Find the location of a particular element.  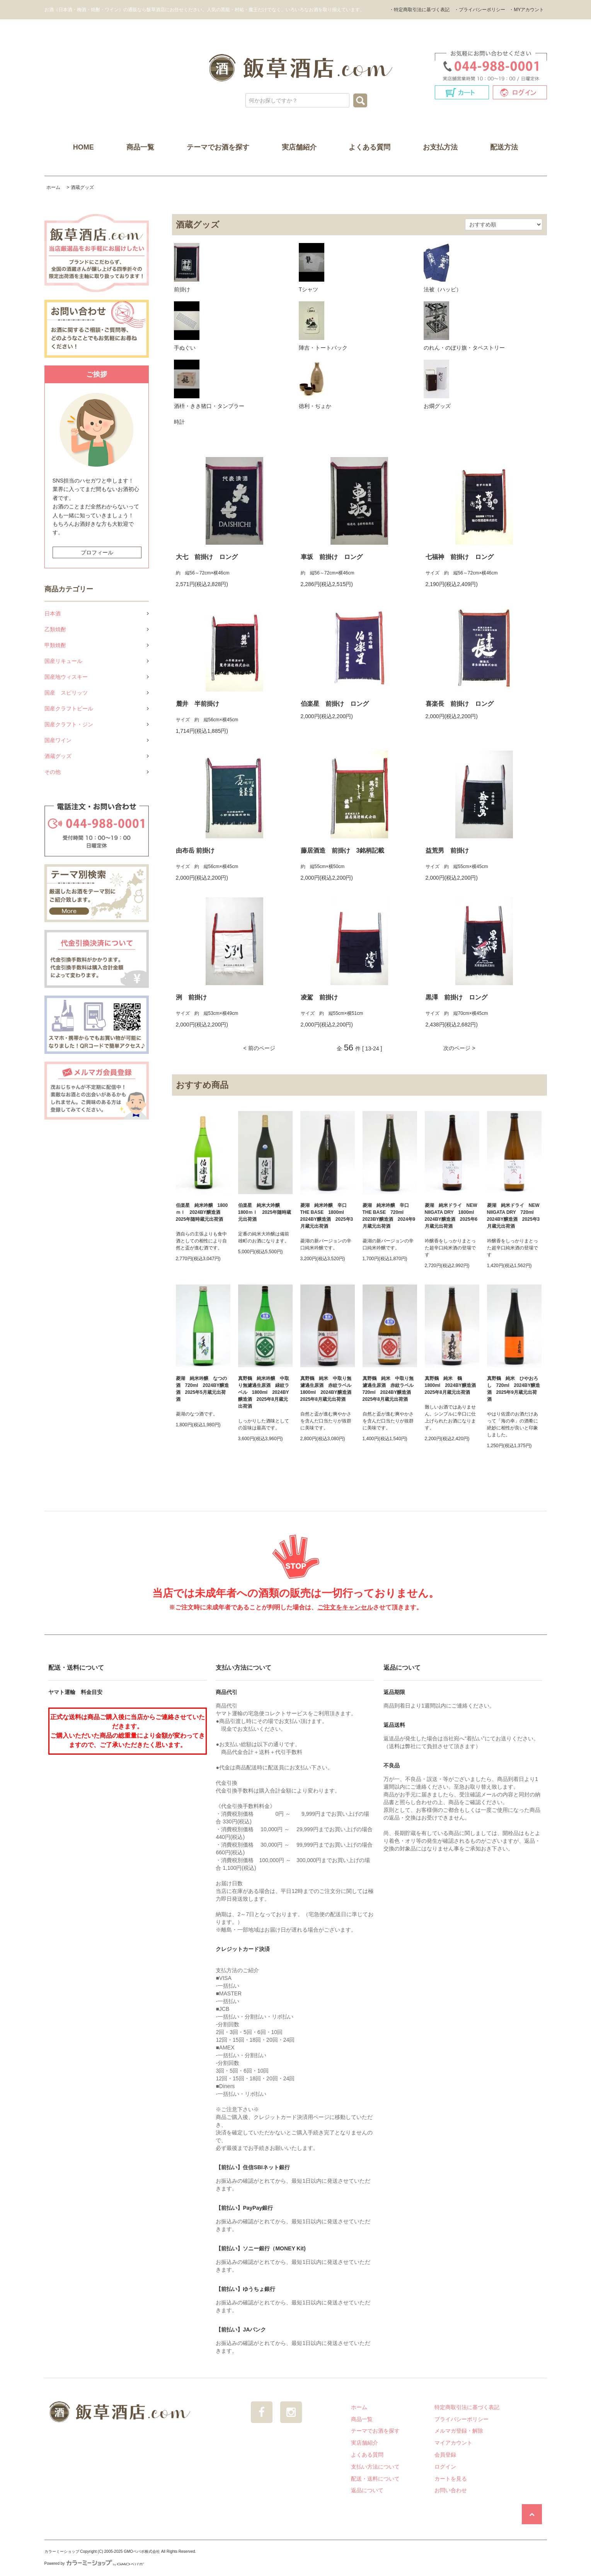

大七 前掛け ロング is located at coordinates (207, 557).